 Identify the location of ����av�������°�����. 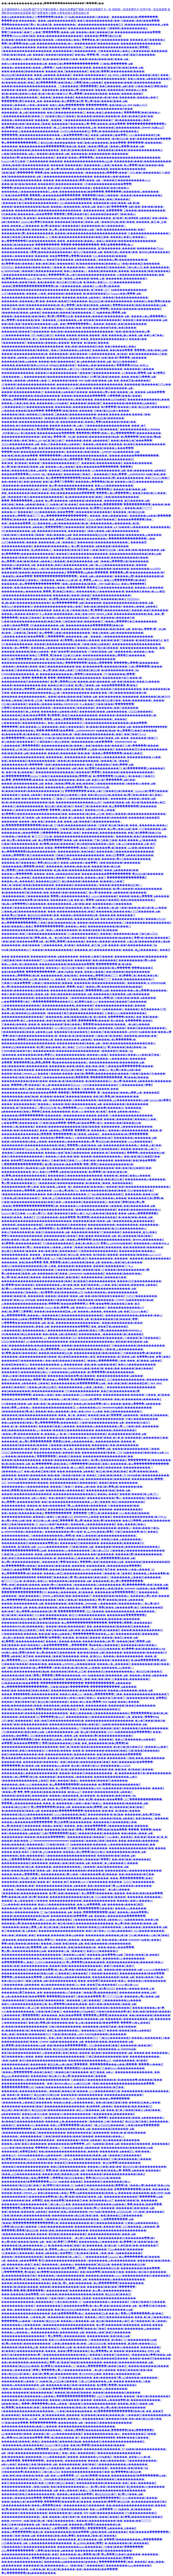
(24, 120).